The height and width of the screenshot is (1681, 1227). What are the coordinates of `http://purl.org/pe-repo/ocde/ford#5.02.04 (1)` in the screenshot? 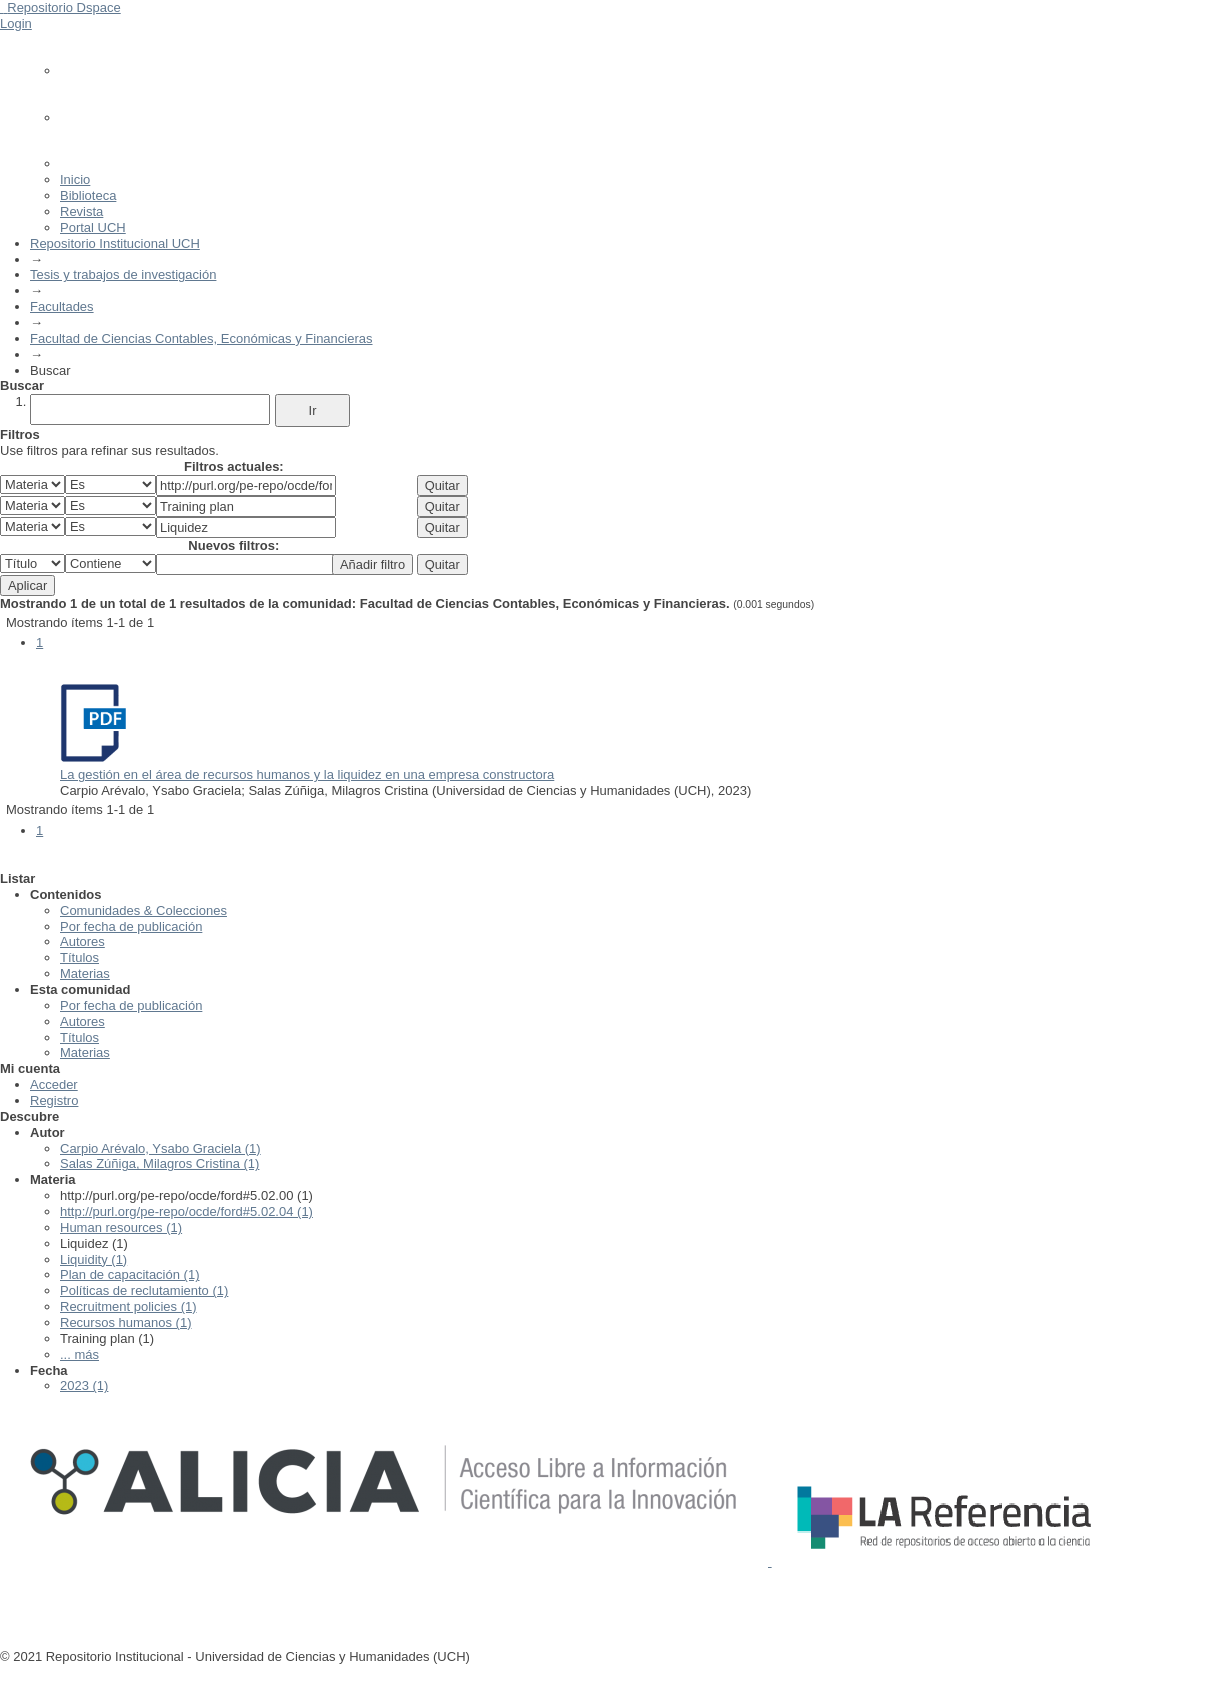 It's located at (186, 1211).